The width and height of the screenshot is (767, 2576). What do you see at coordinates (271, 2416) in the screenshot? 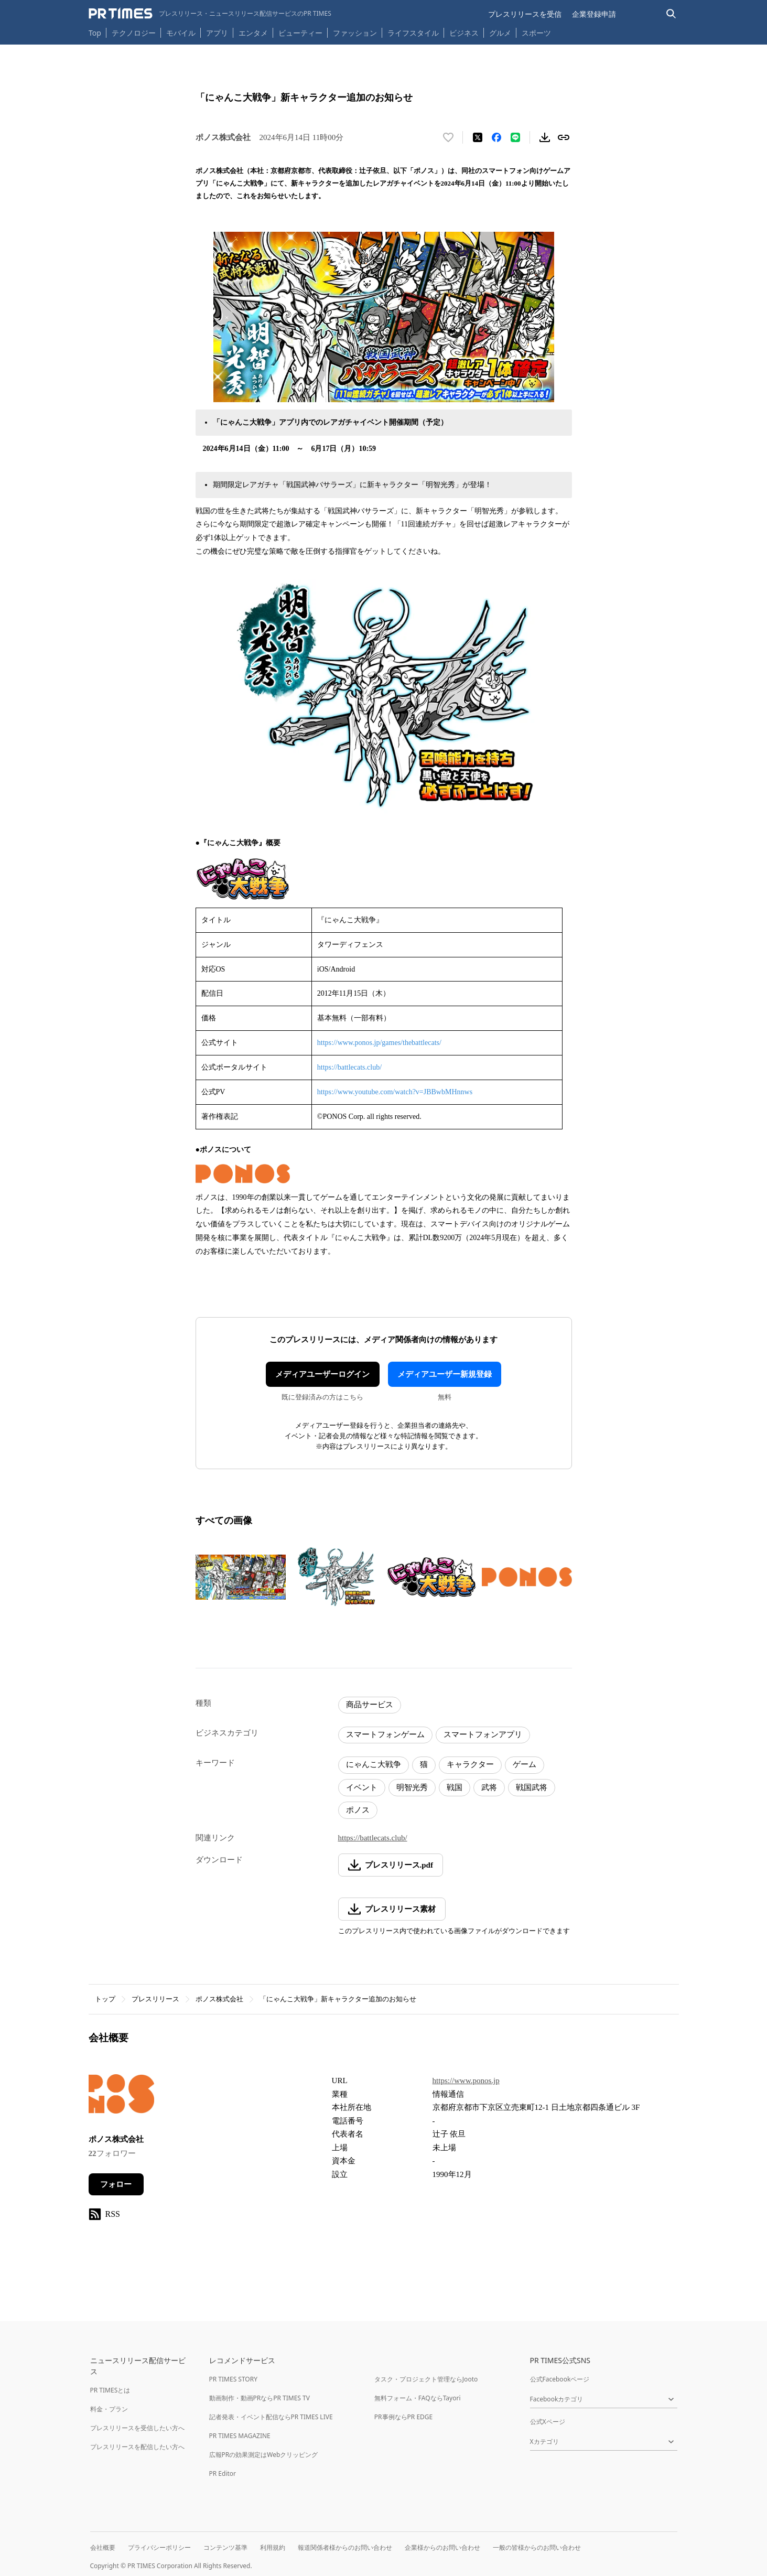
I see `記者発表・イベント配信ならPR TIMES LIVE` at bounding box center [271, 2416].